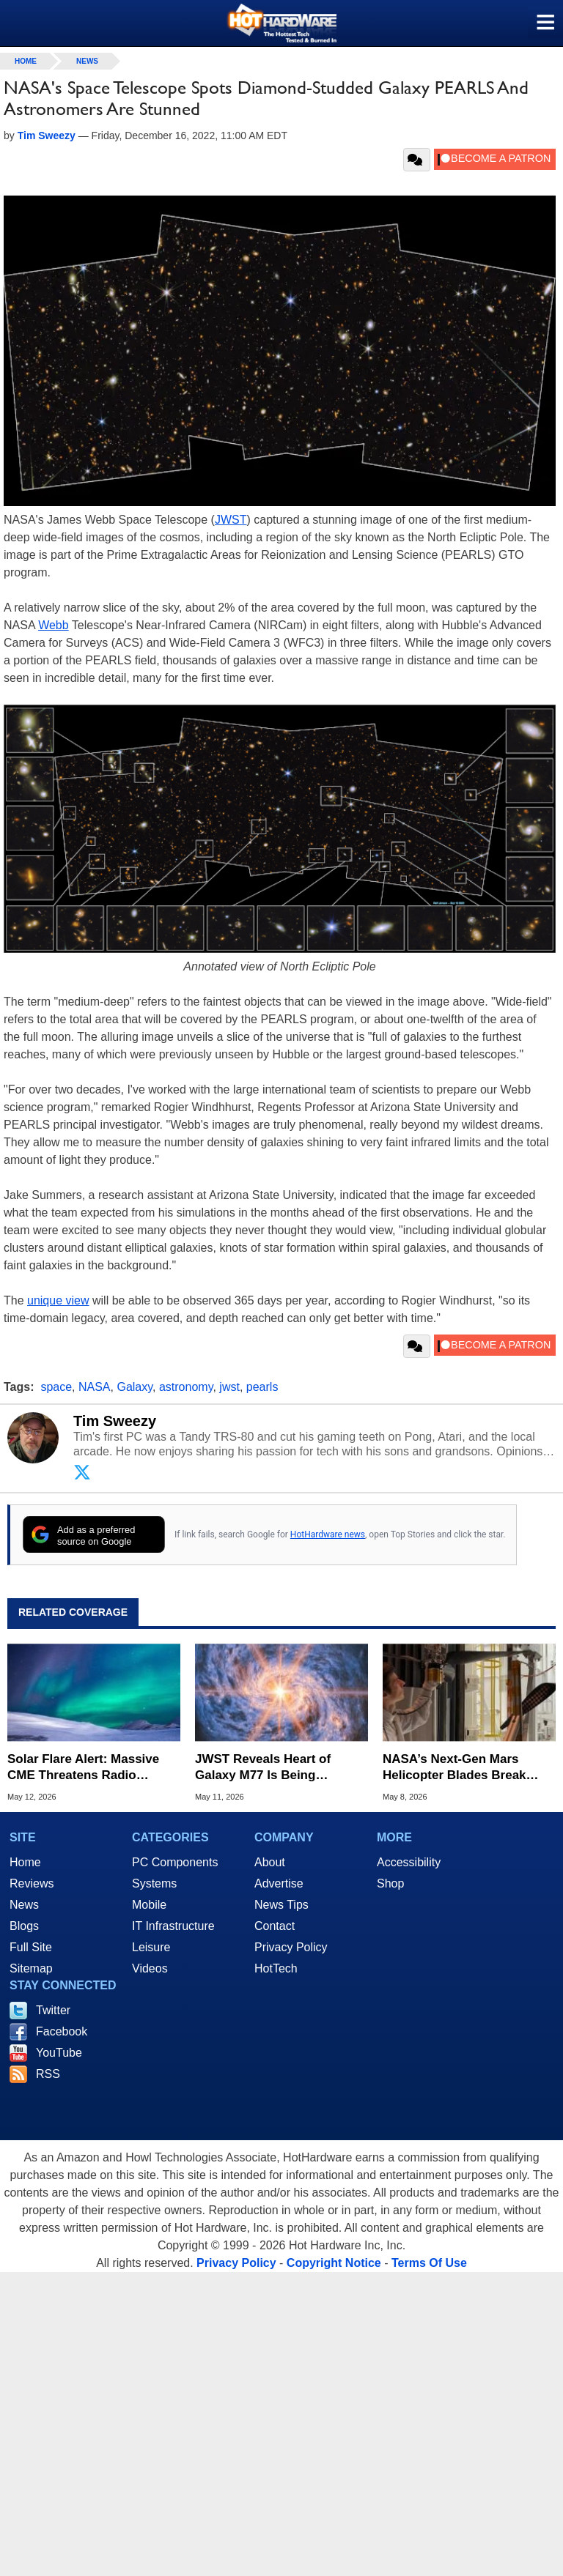 This screenshot has height=2576, width=563. I want to click on Reviews, so click(32, 1883).